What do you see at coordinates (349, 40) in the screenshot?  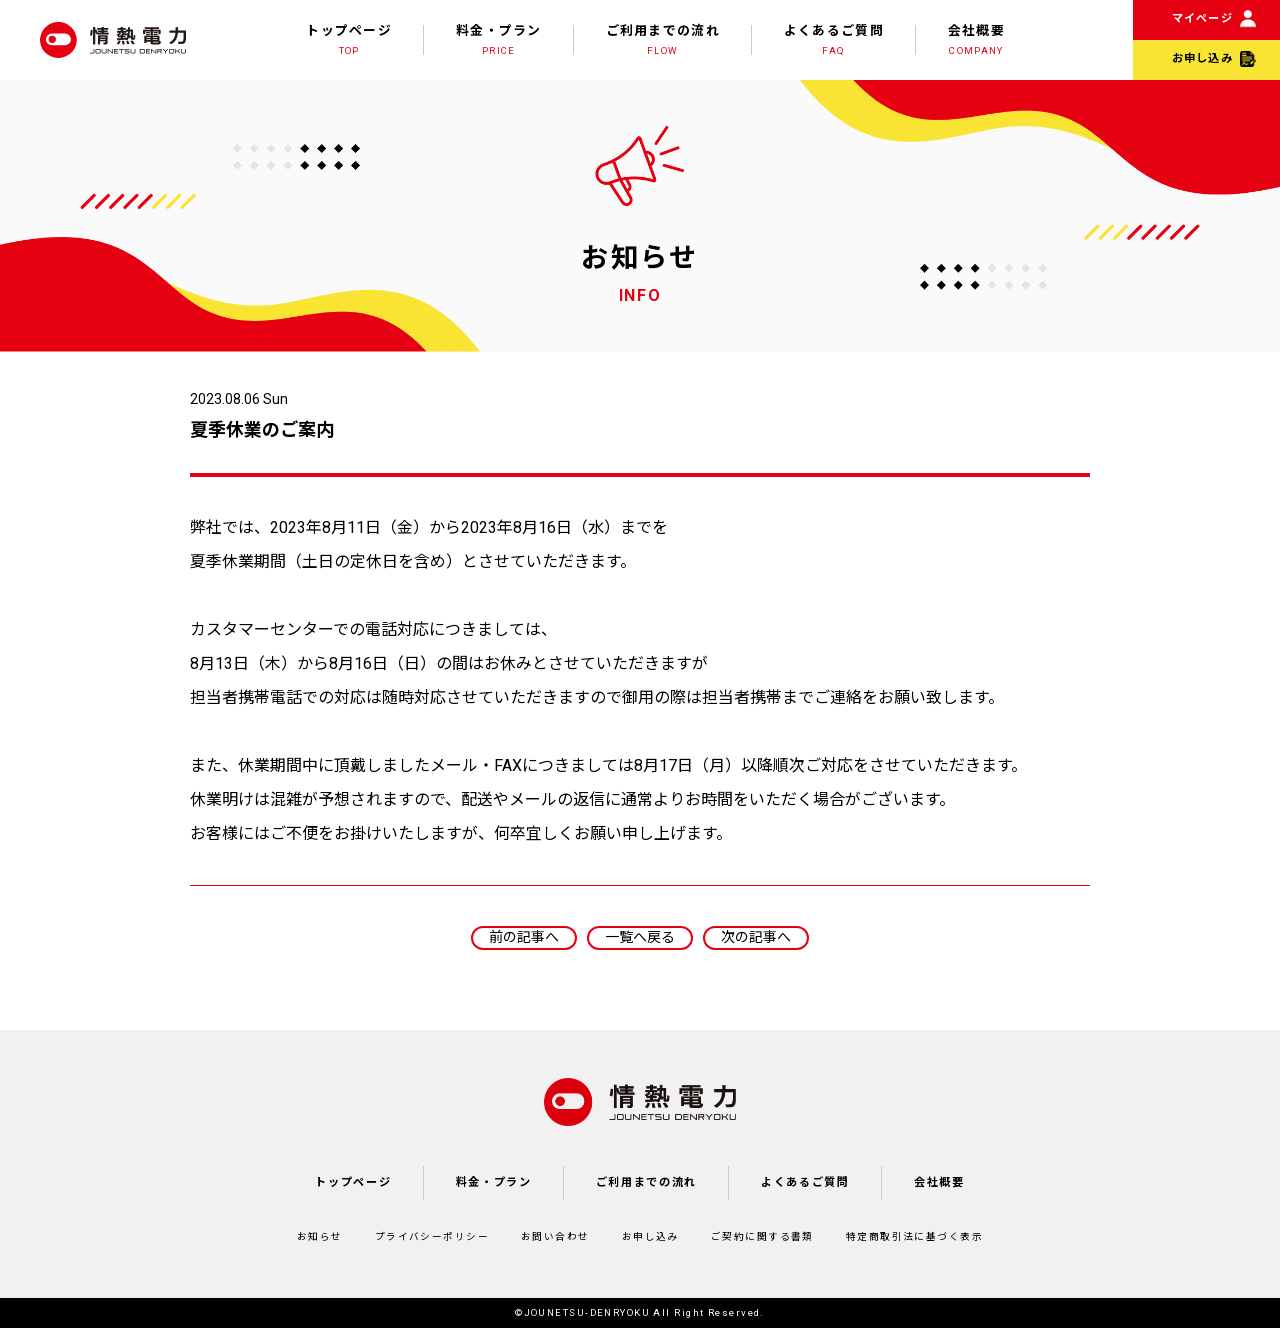 I see `トップページ` at bounding box center [349, 40].